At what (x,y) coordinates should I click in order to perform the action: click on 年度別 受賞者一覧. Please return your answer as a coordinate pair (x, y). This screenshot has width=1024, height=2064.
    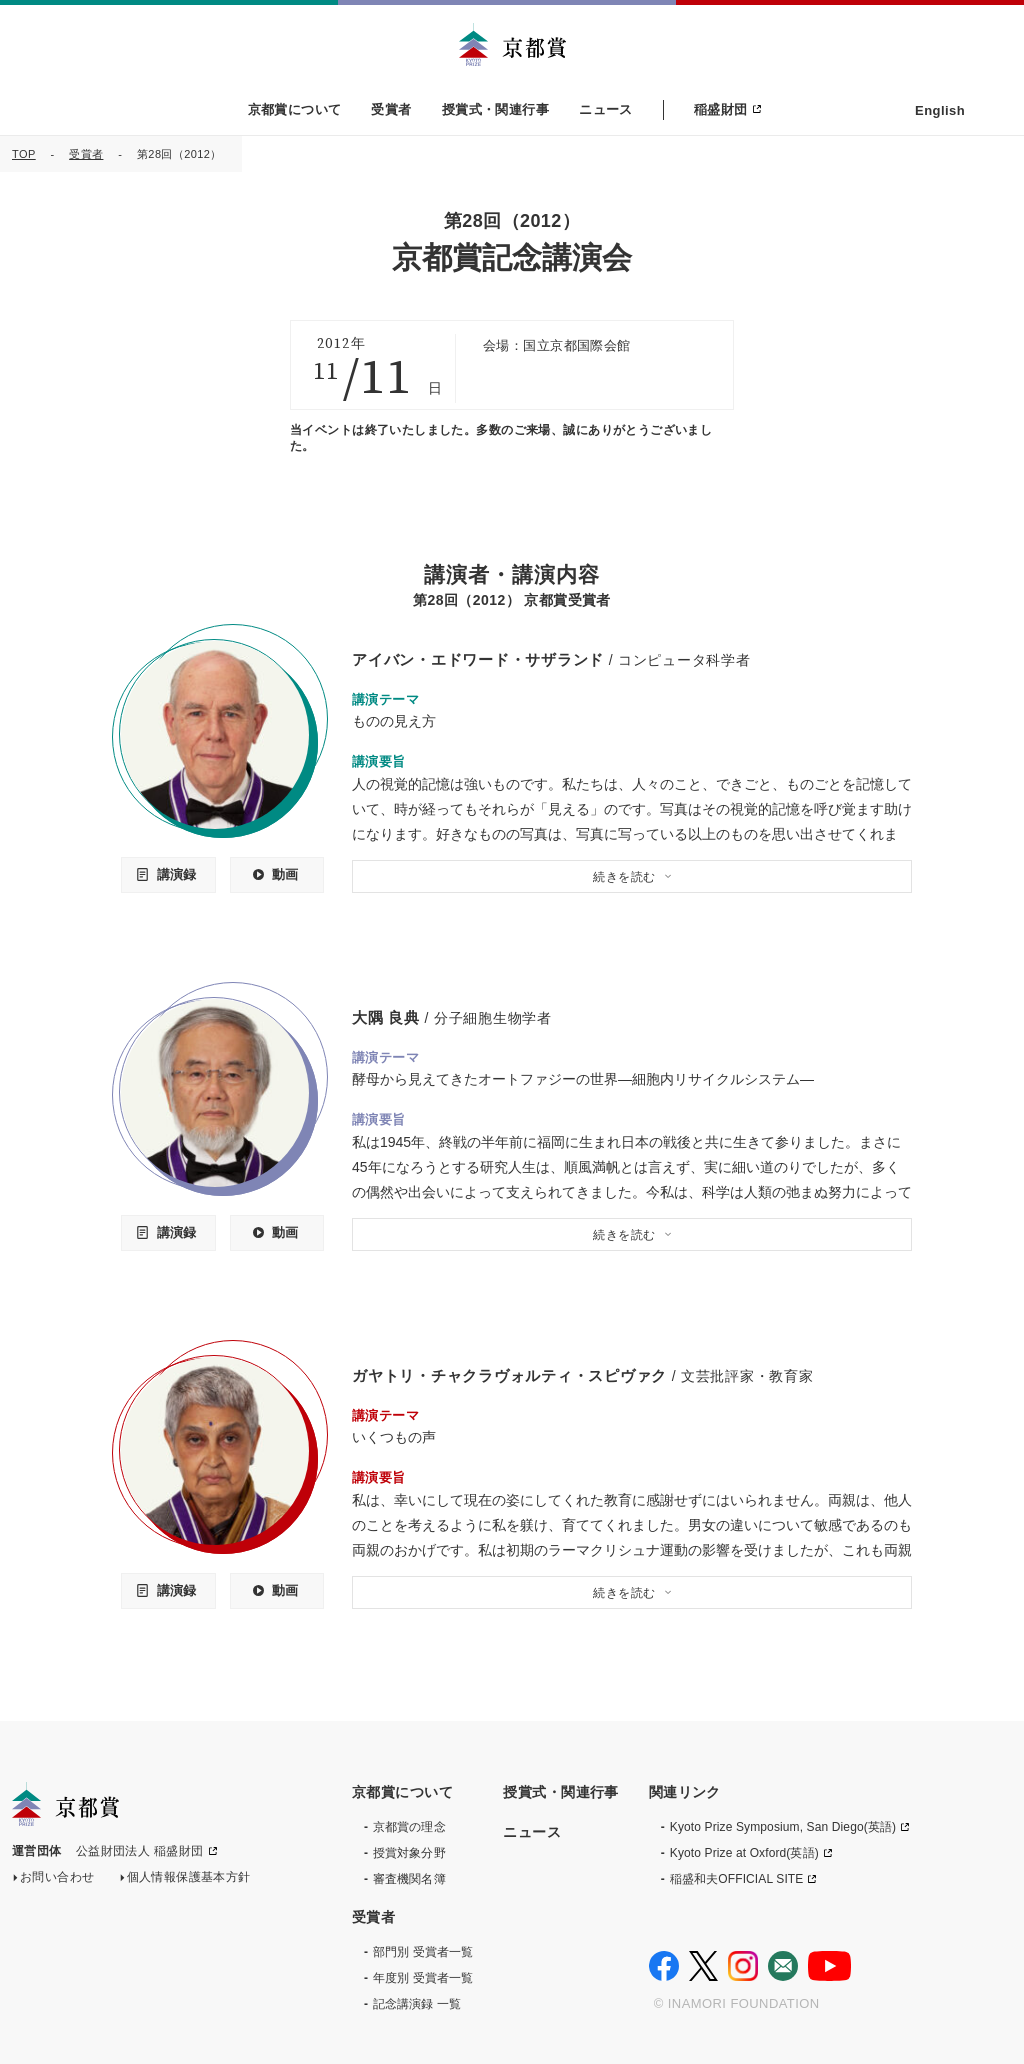
    Looking at the image, I should click on (423, 1977).